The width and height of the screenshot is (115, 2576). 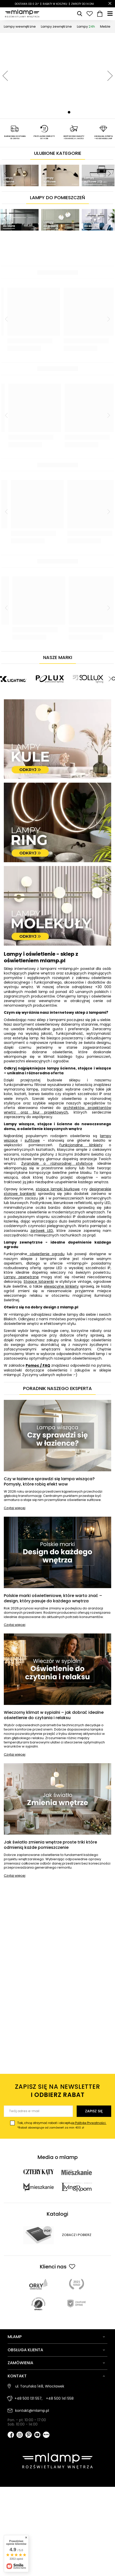 What do you see at coordinates (57, 1163) in the screenshot?
I see `Żyrandole o różnorodnej stylistyce` at bounding box center [57, 1163].